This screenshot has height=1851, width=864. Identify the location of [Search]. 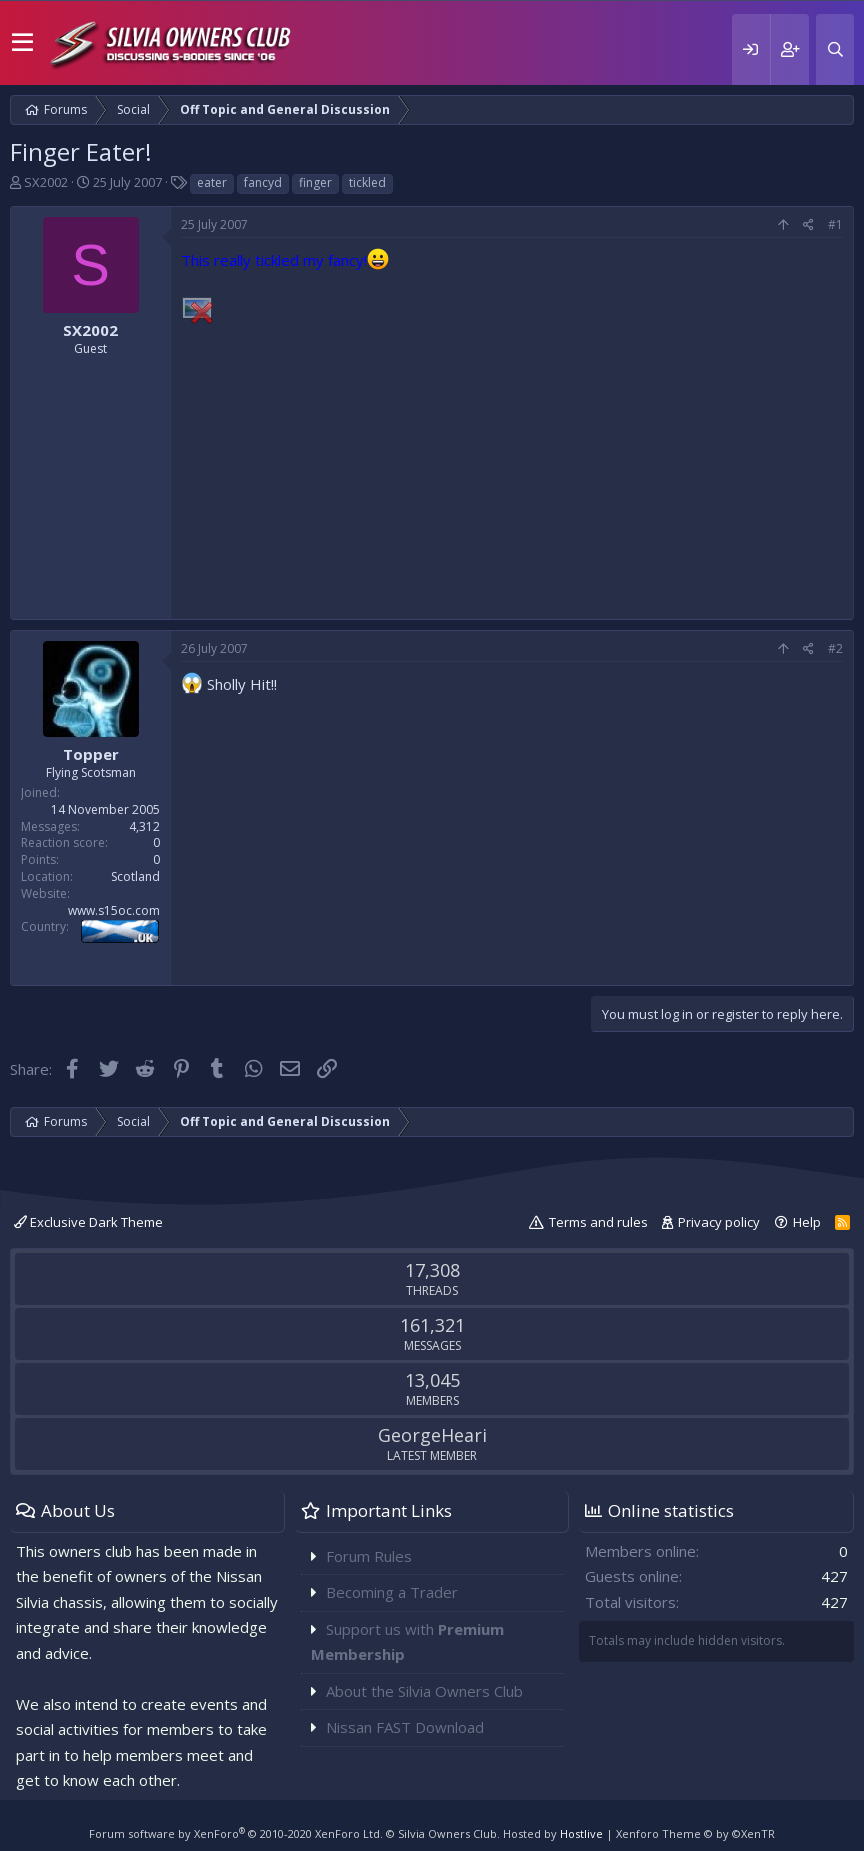
(835, 49).